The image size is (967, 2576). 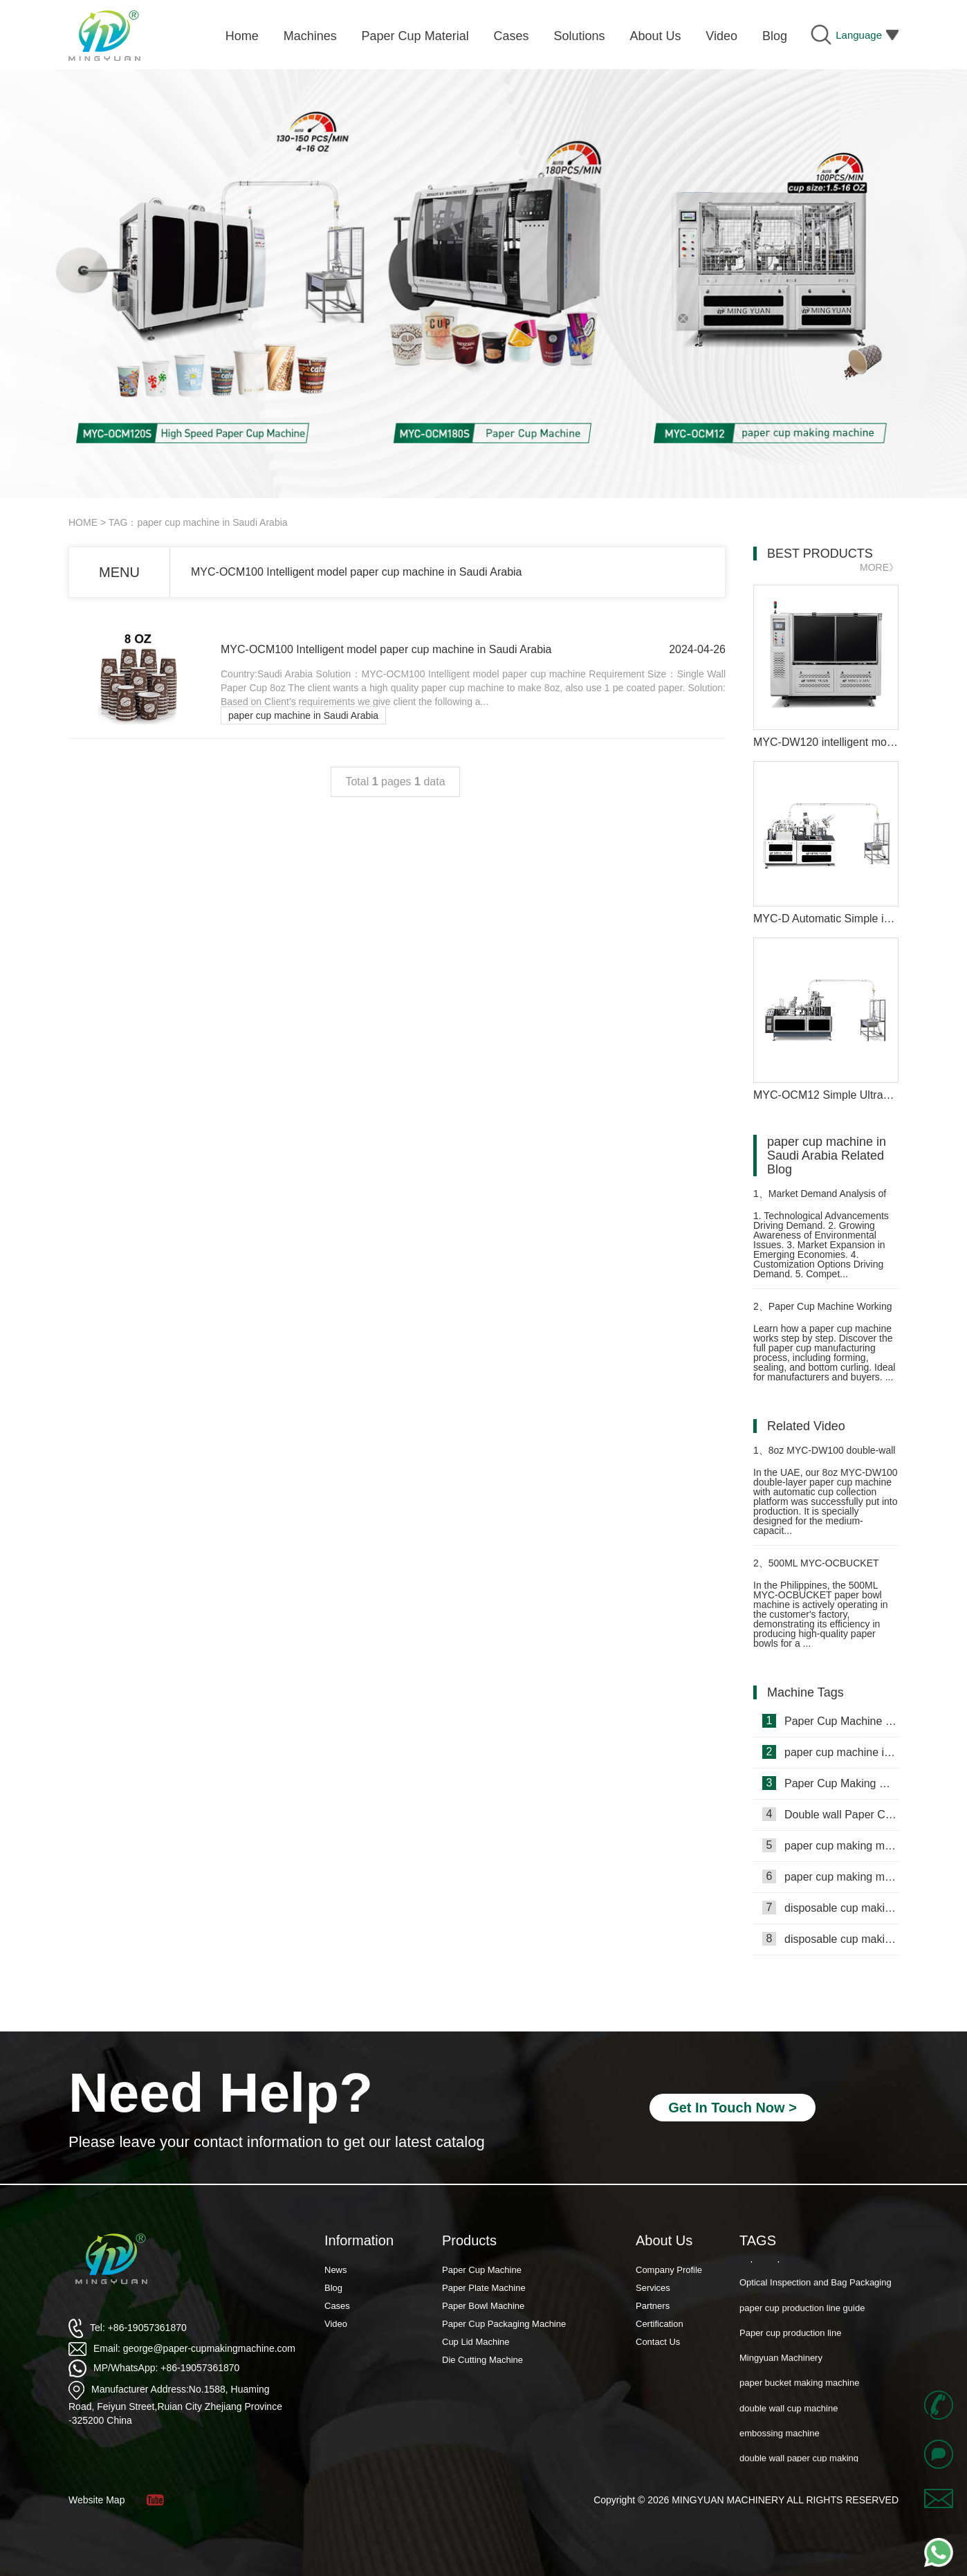 What do you see at coordinates (335, 2324) in the screenshot?
I see `Video` at bounding box center [335, 2324].